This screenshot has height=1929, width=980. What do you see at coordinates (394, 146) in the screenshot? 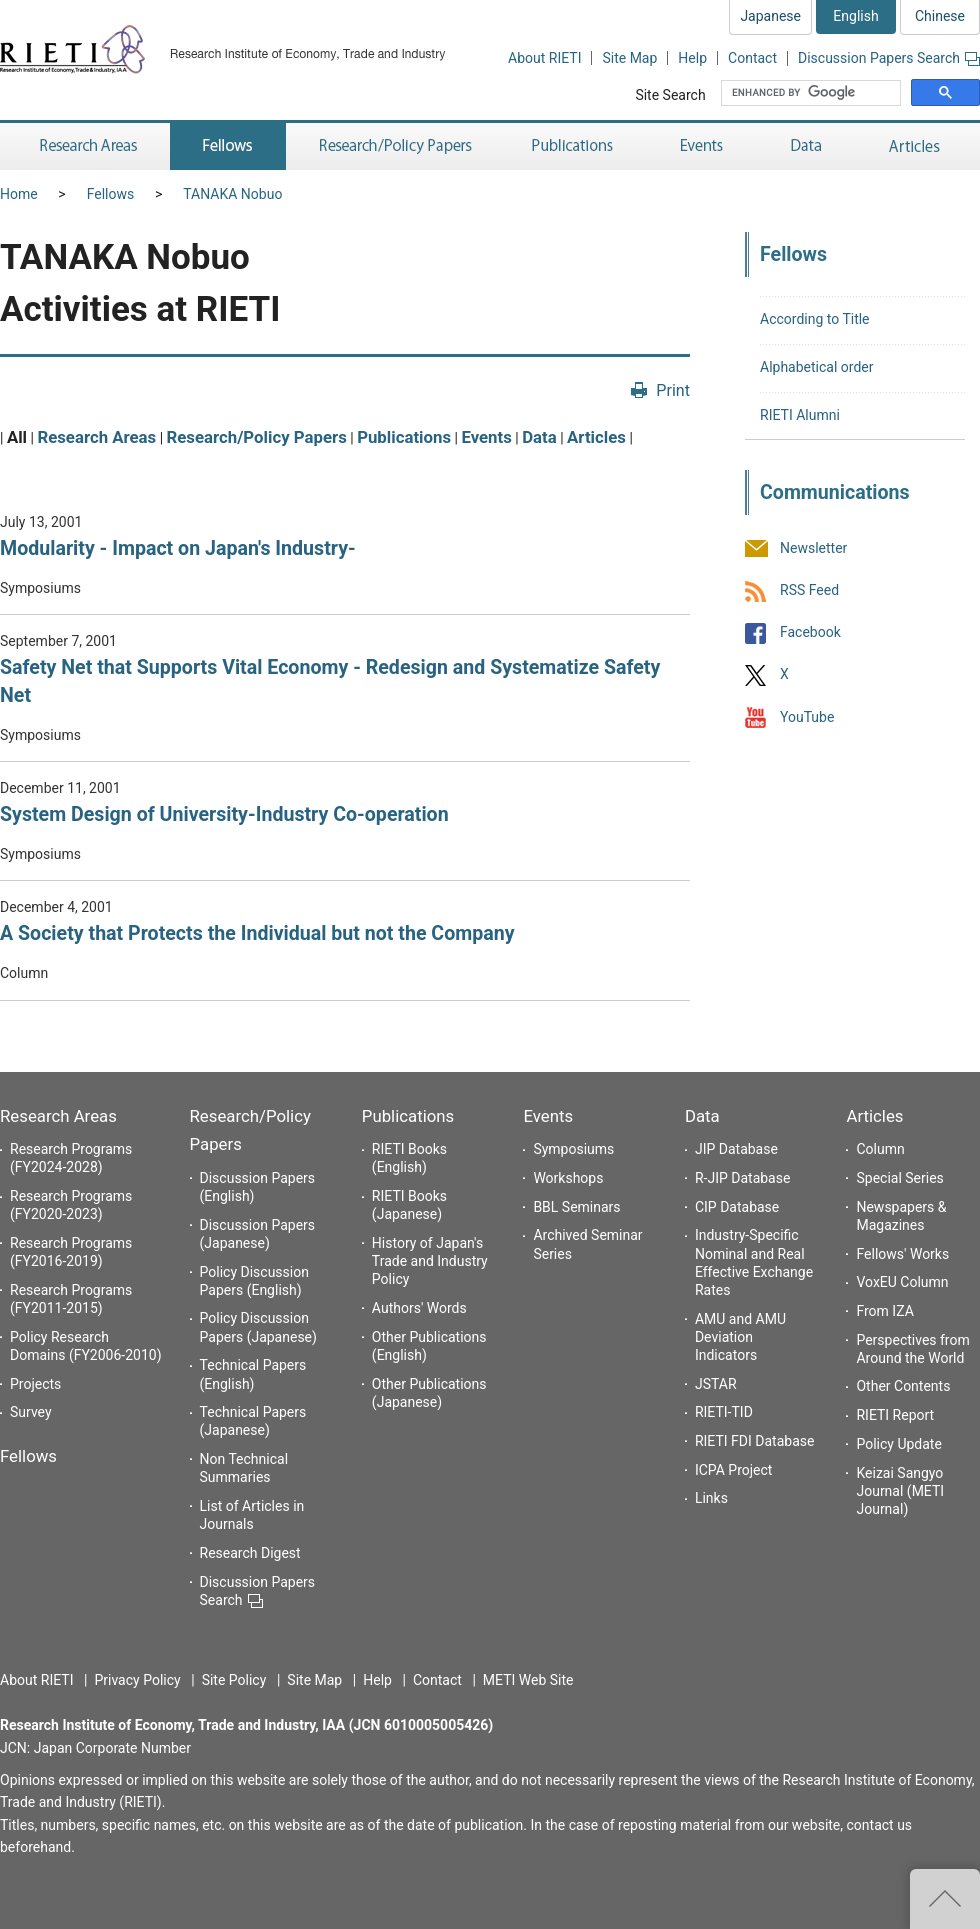
I see `Research/Policy Papers [button]` at bounding box center [394, 146].